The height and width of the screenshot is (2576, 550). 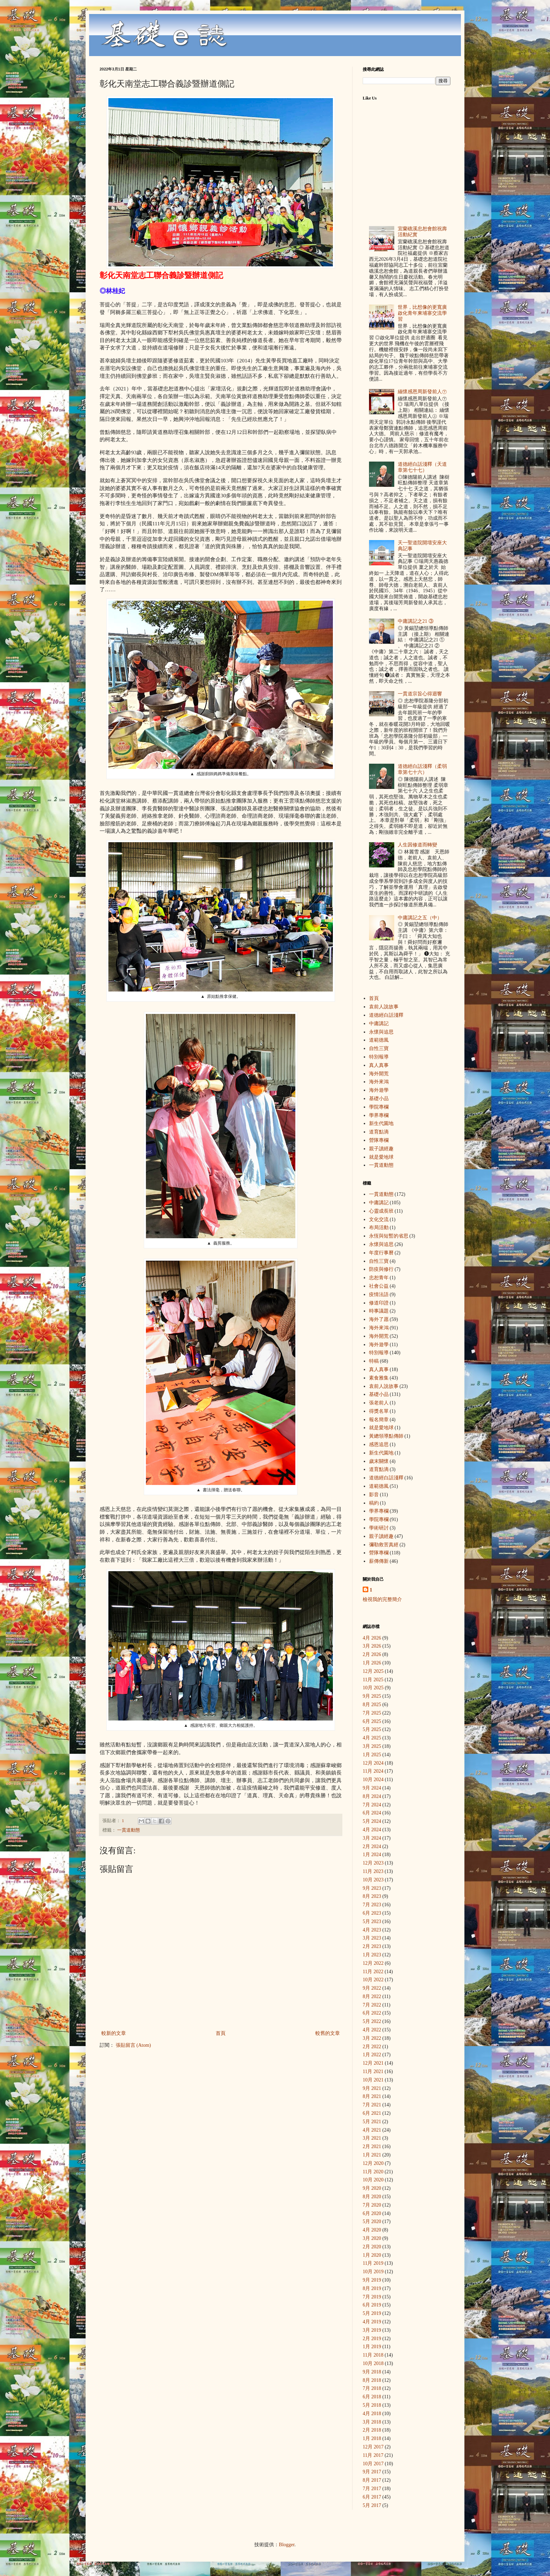 I want to click on 3月 2024, so click(x=372, y=1838).